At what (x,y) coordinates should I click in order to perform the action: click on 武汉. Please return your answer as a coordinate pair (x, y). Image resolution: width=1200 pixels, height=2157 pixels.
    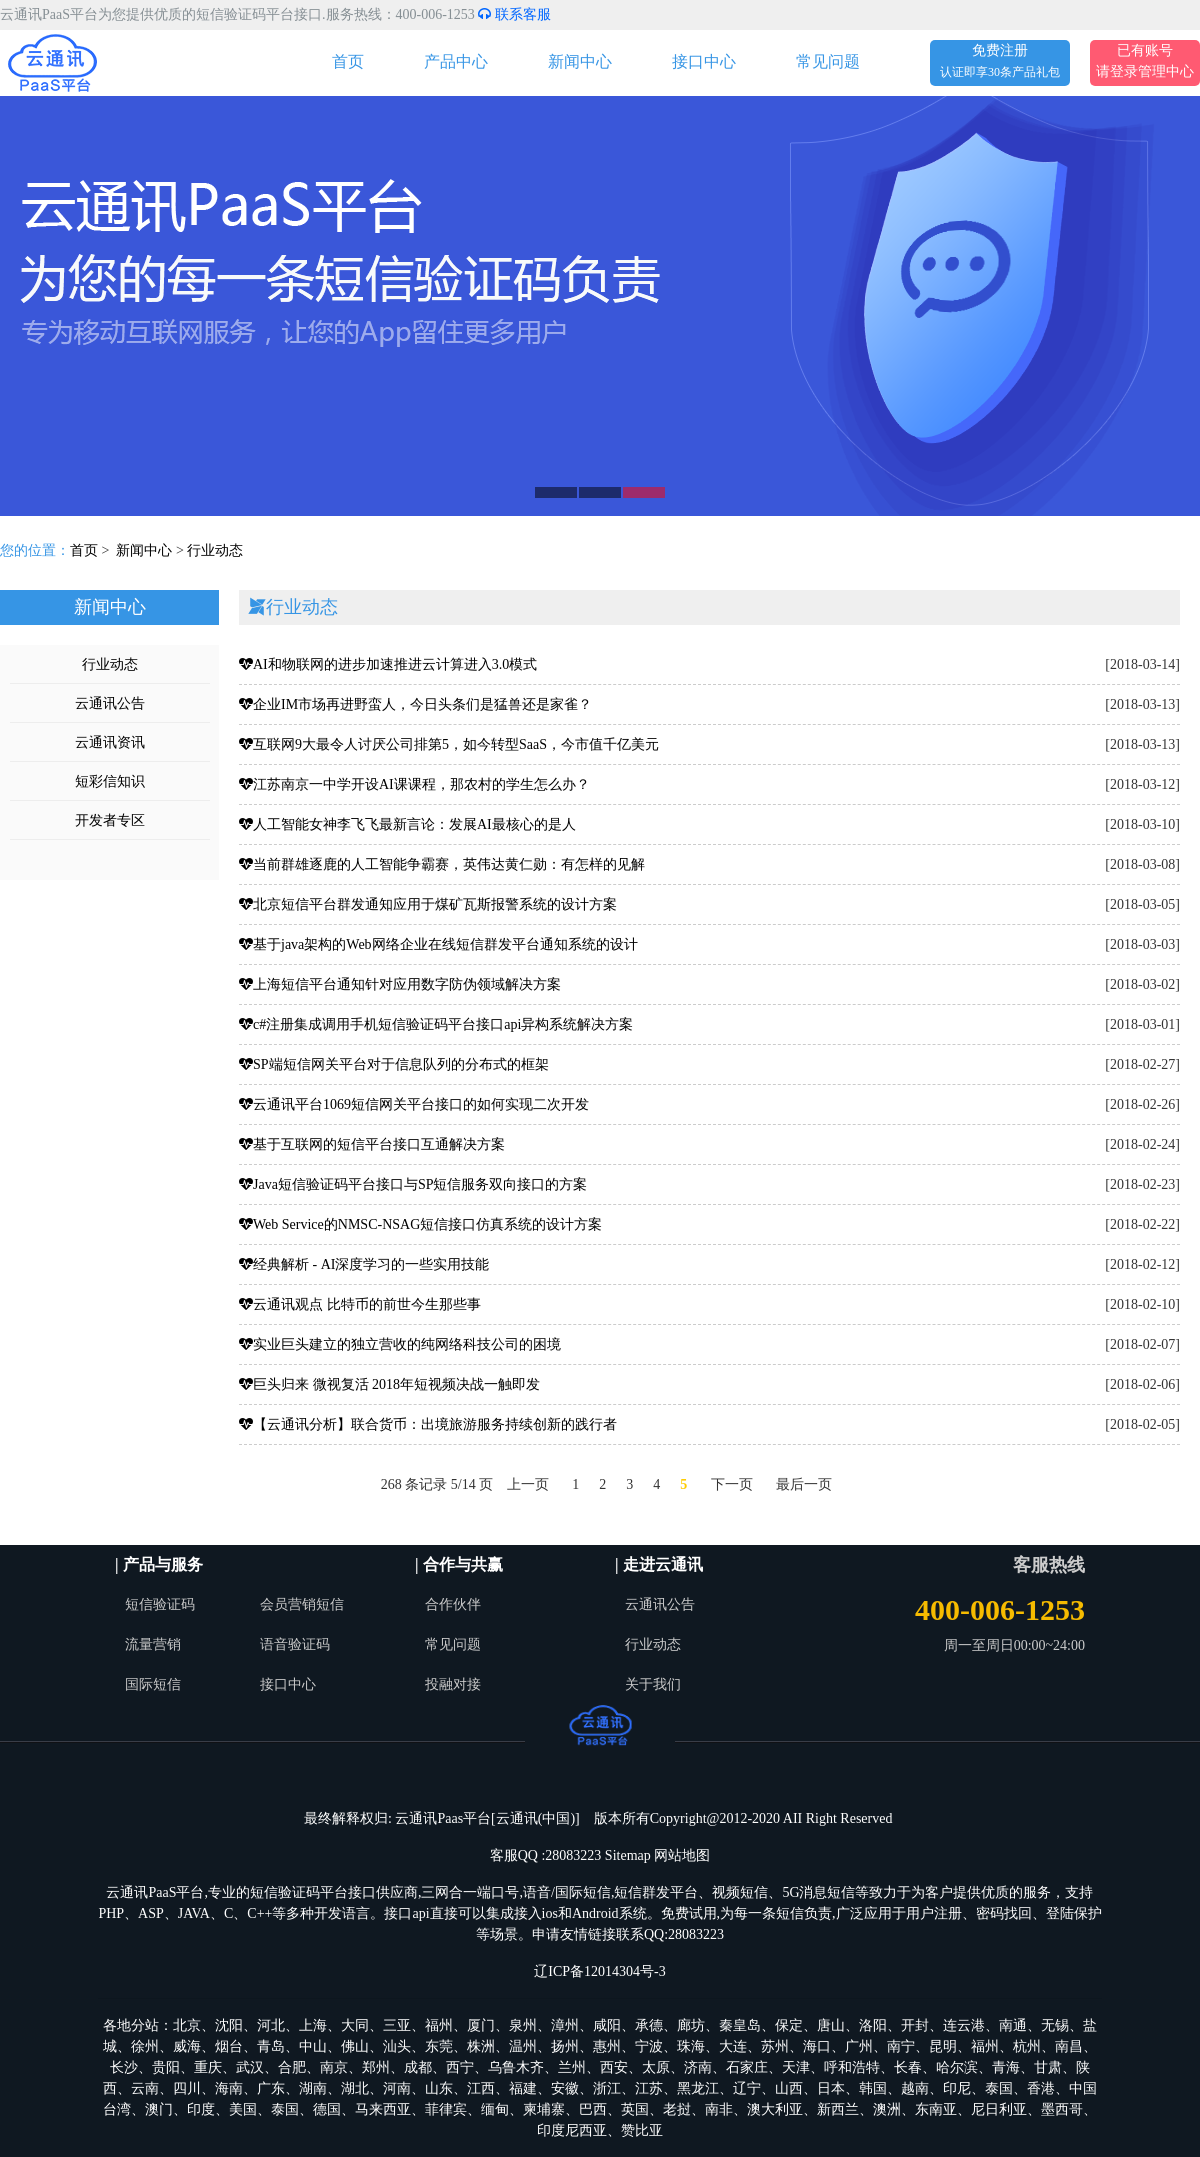
    Looking at the image, I should click on (250, 2067).